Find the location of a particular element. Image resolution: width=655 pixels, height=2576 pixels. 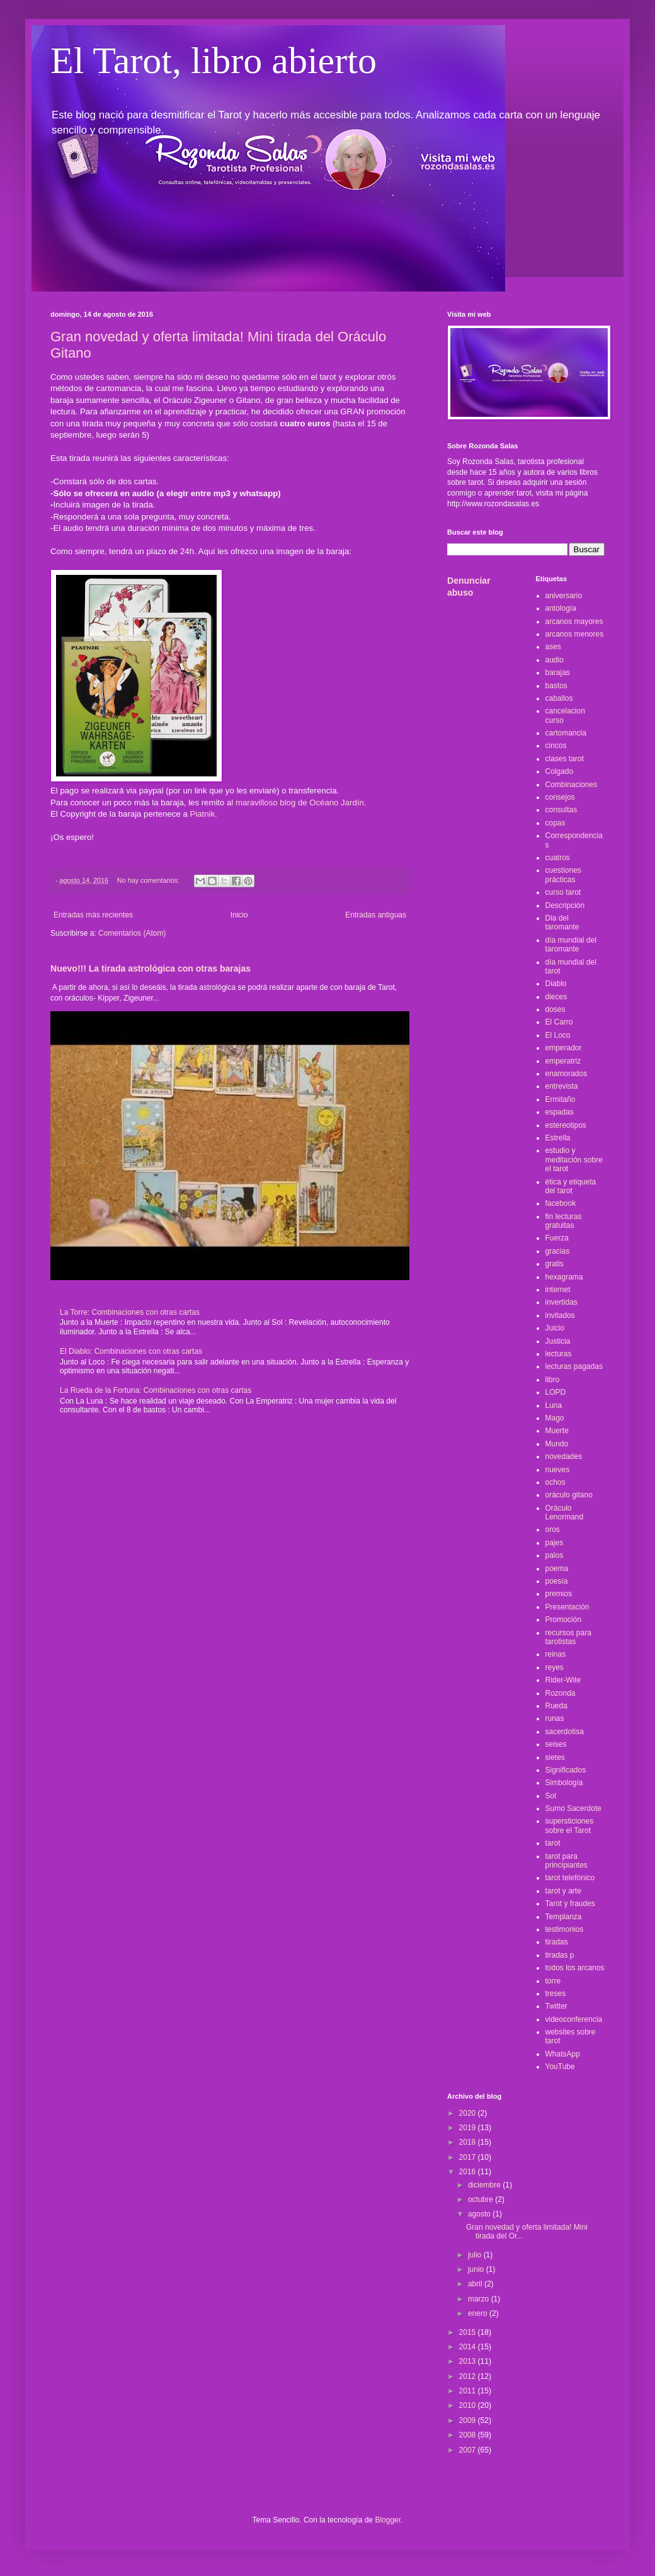

gratis is located at coordinates (554, 1263).